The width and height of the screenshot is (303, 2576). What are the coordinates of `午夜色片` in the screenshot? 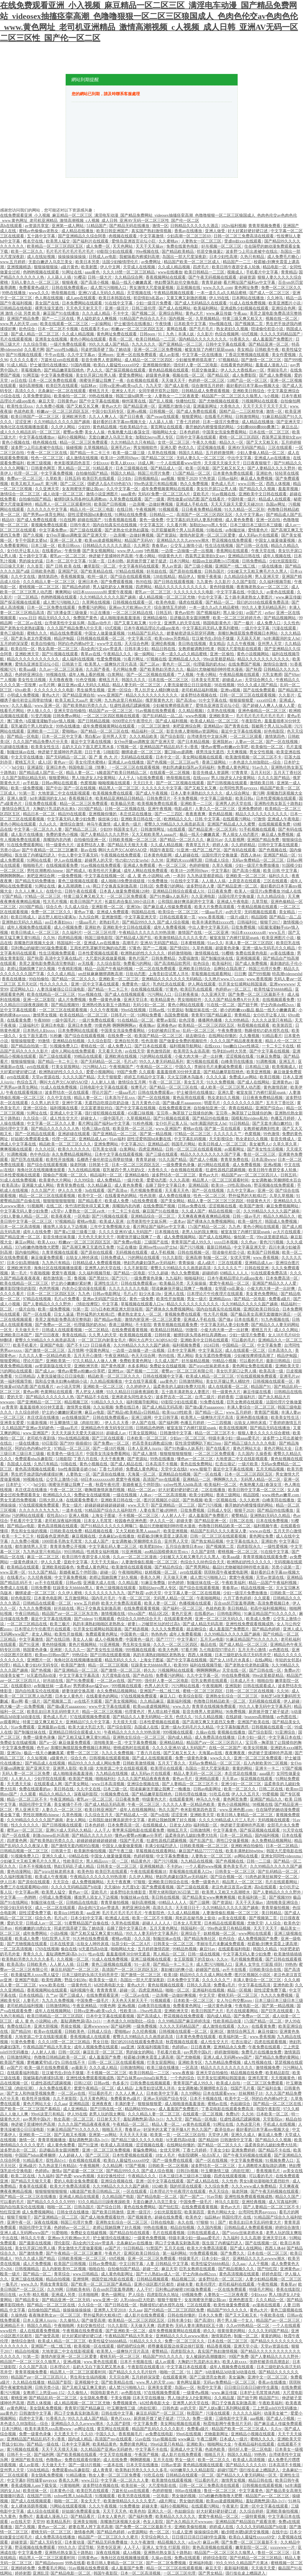 It's located at (113, 2253).